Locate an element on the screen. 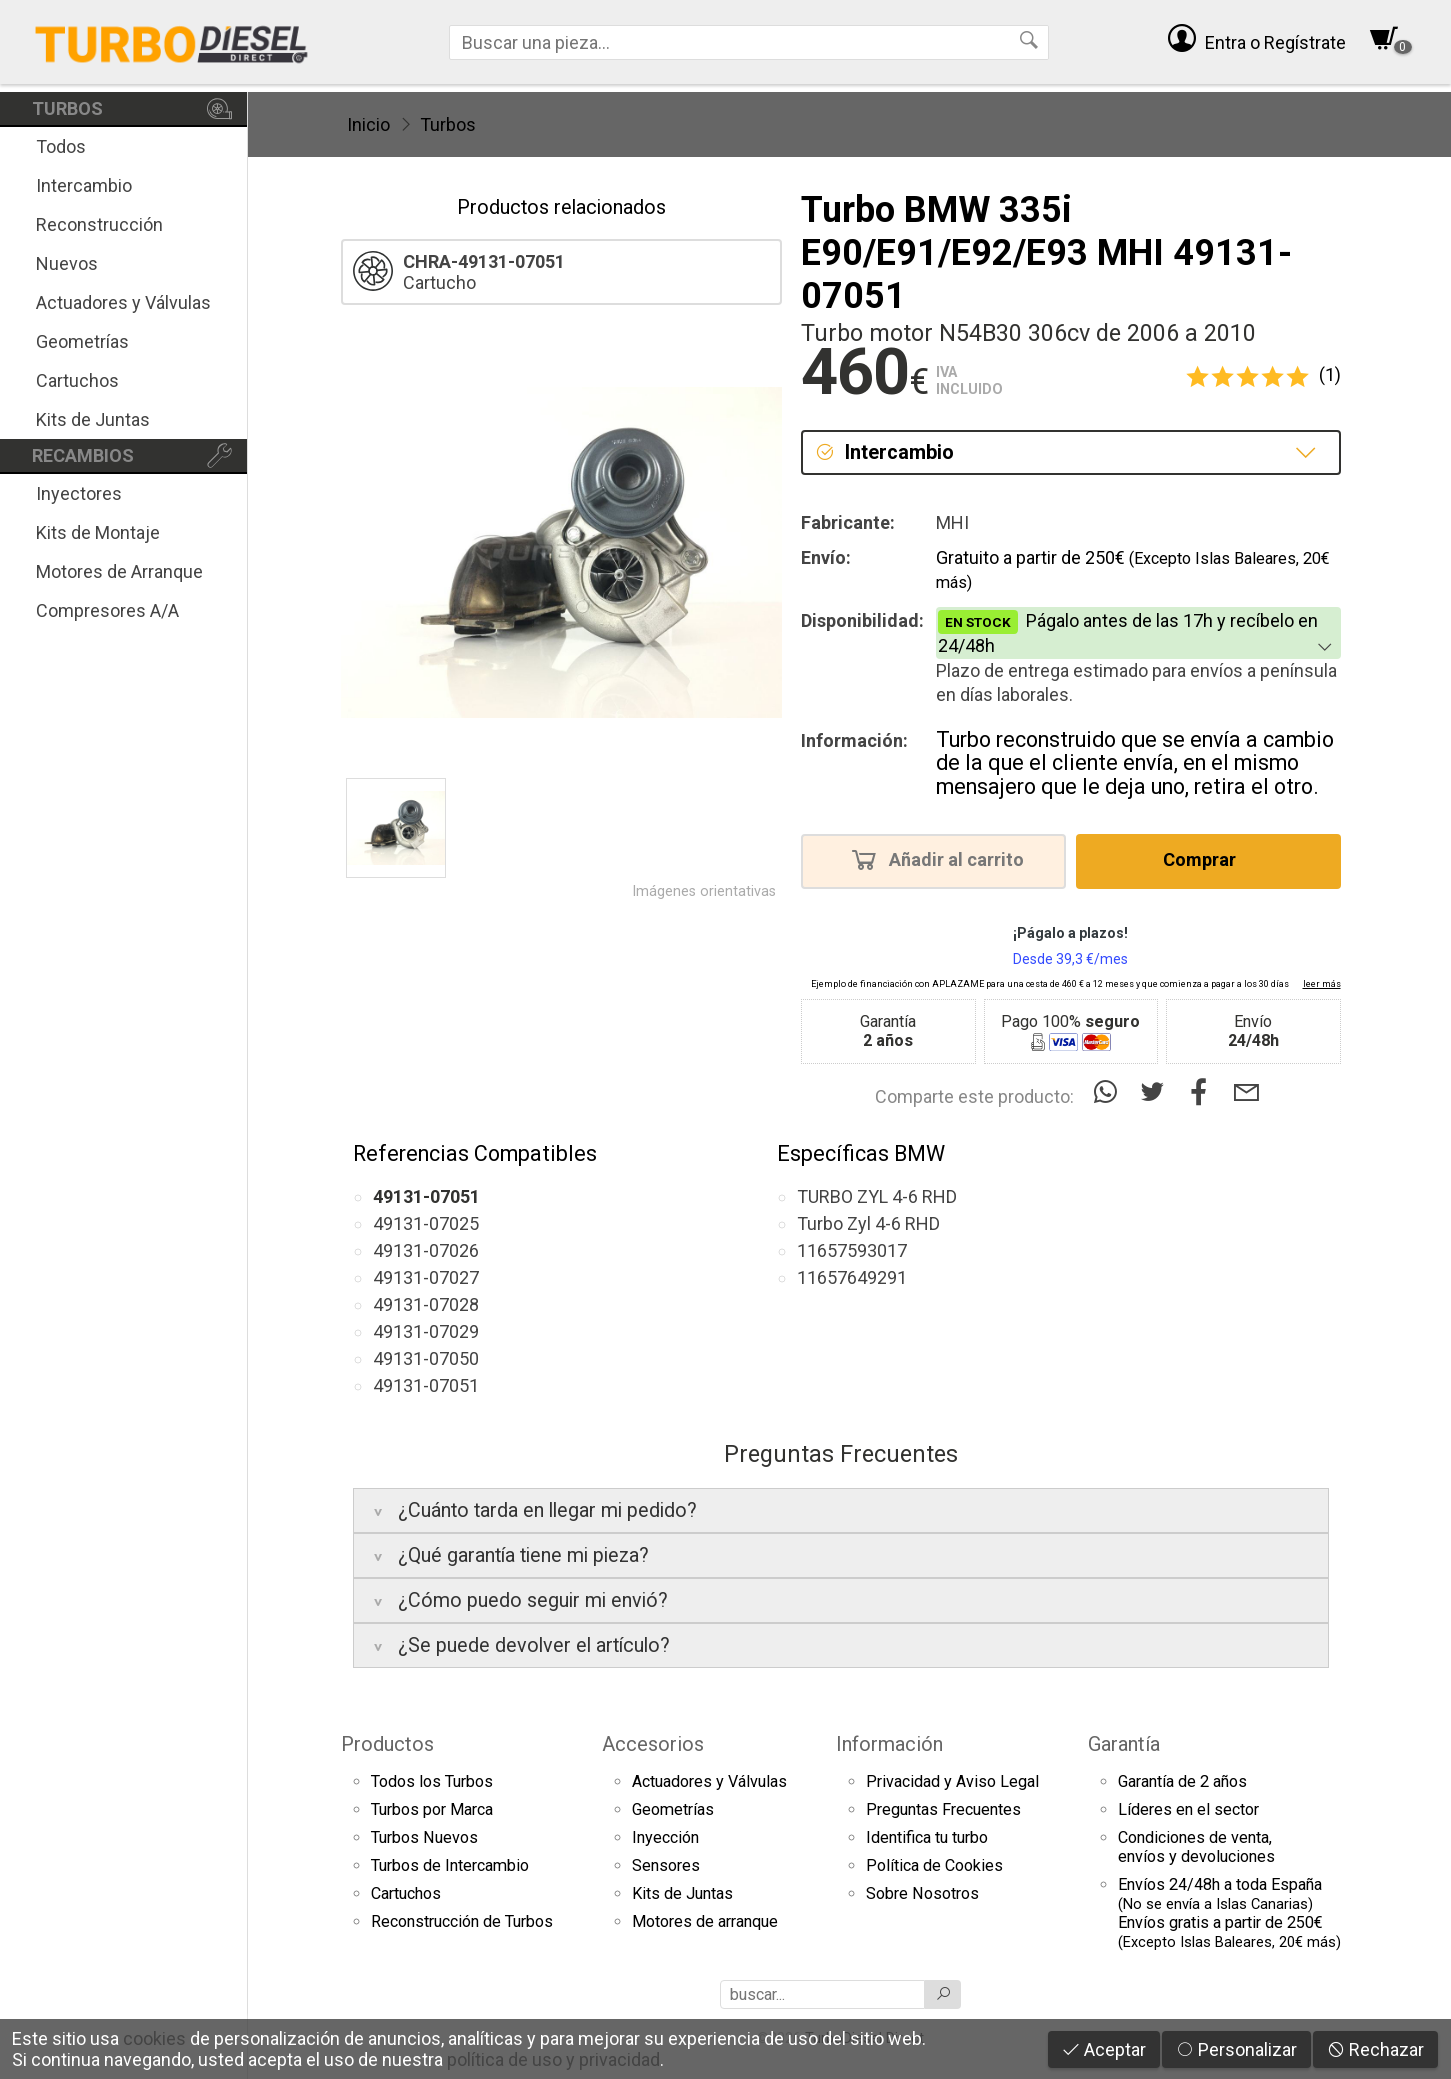 The image size is (1451, 2079). Accesorios is located at coordinates (653, 1744).